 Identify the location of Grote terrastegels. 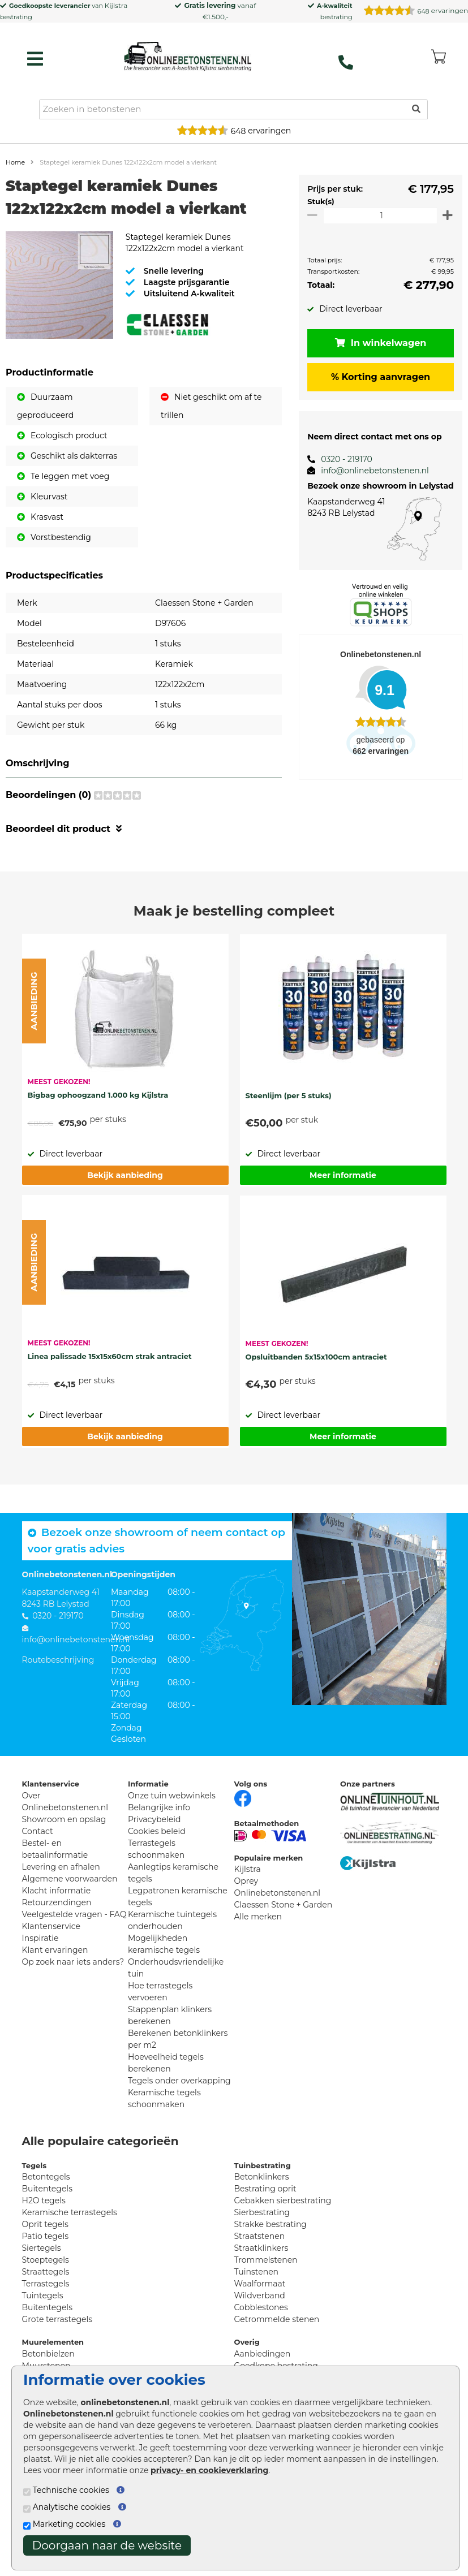
(57, 2319).